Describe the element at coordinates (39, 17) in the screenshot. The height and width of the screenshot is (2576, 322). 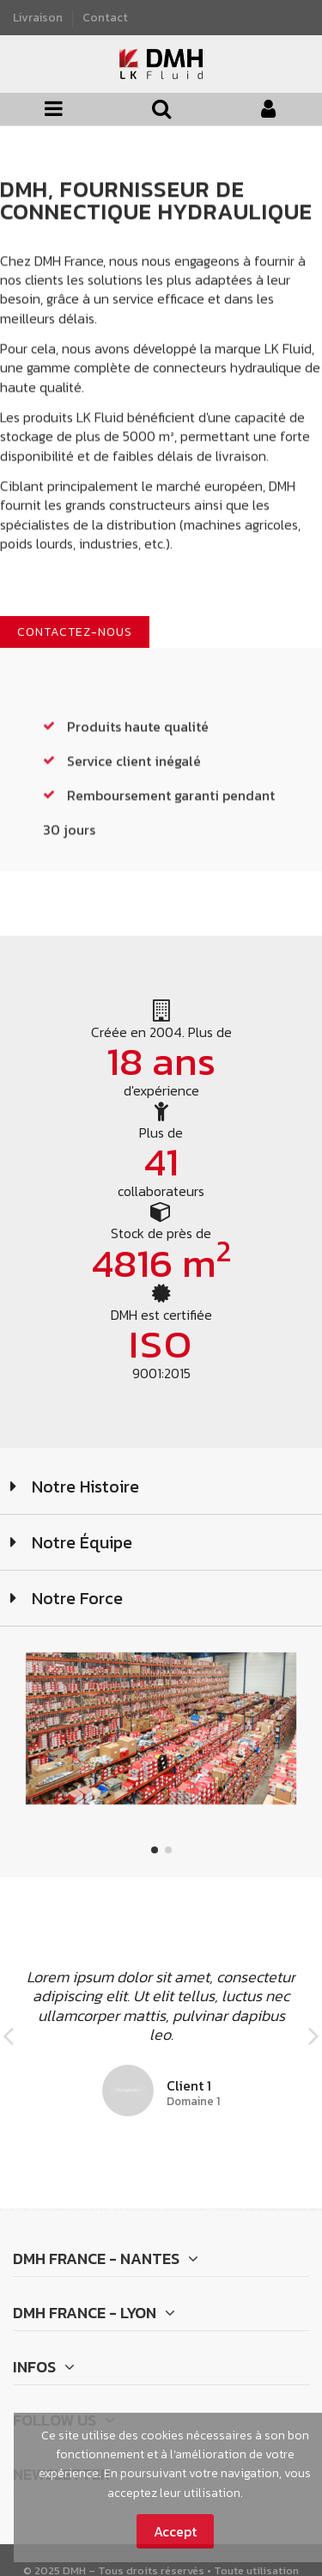
I see `Livraison` at that location.